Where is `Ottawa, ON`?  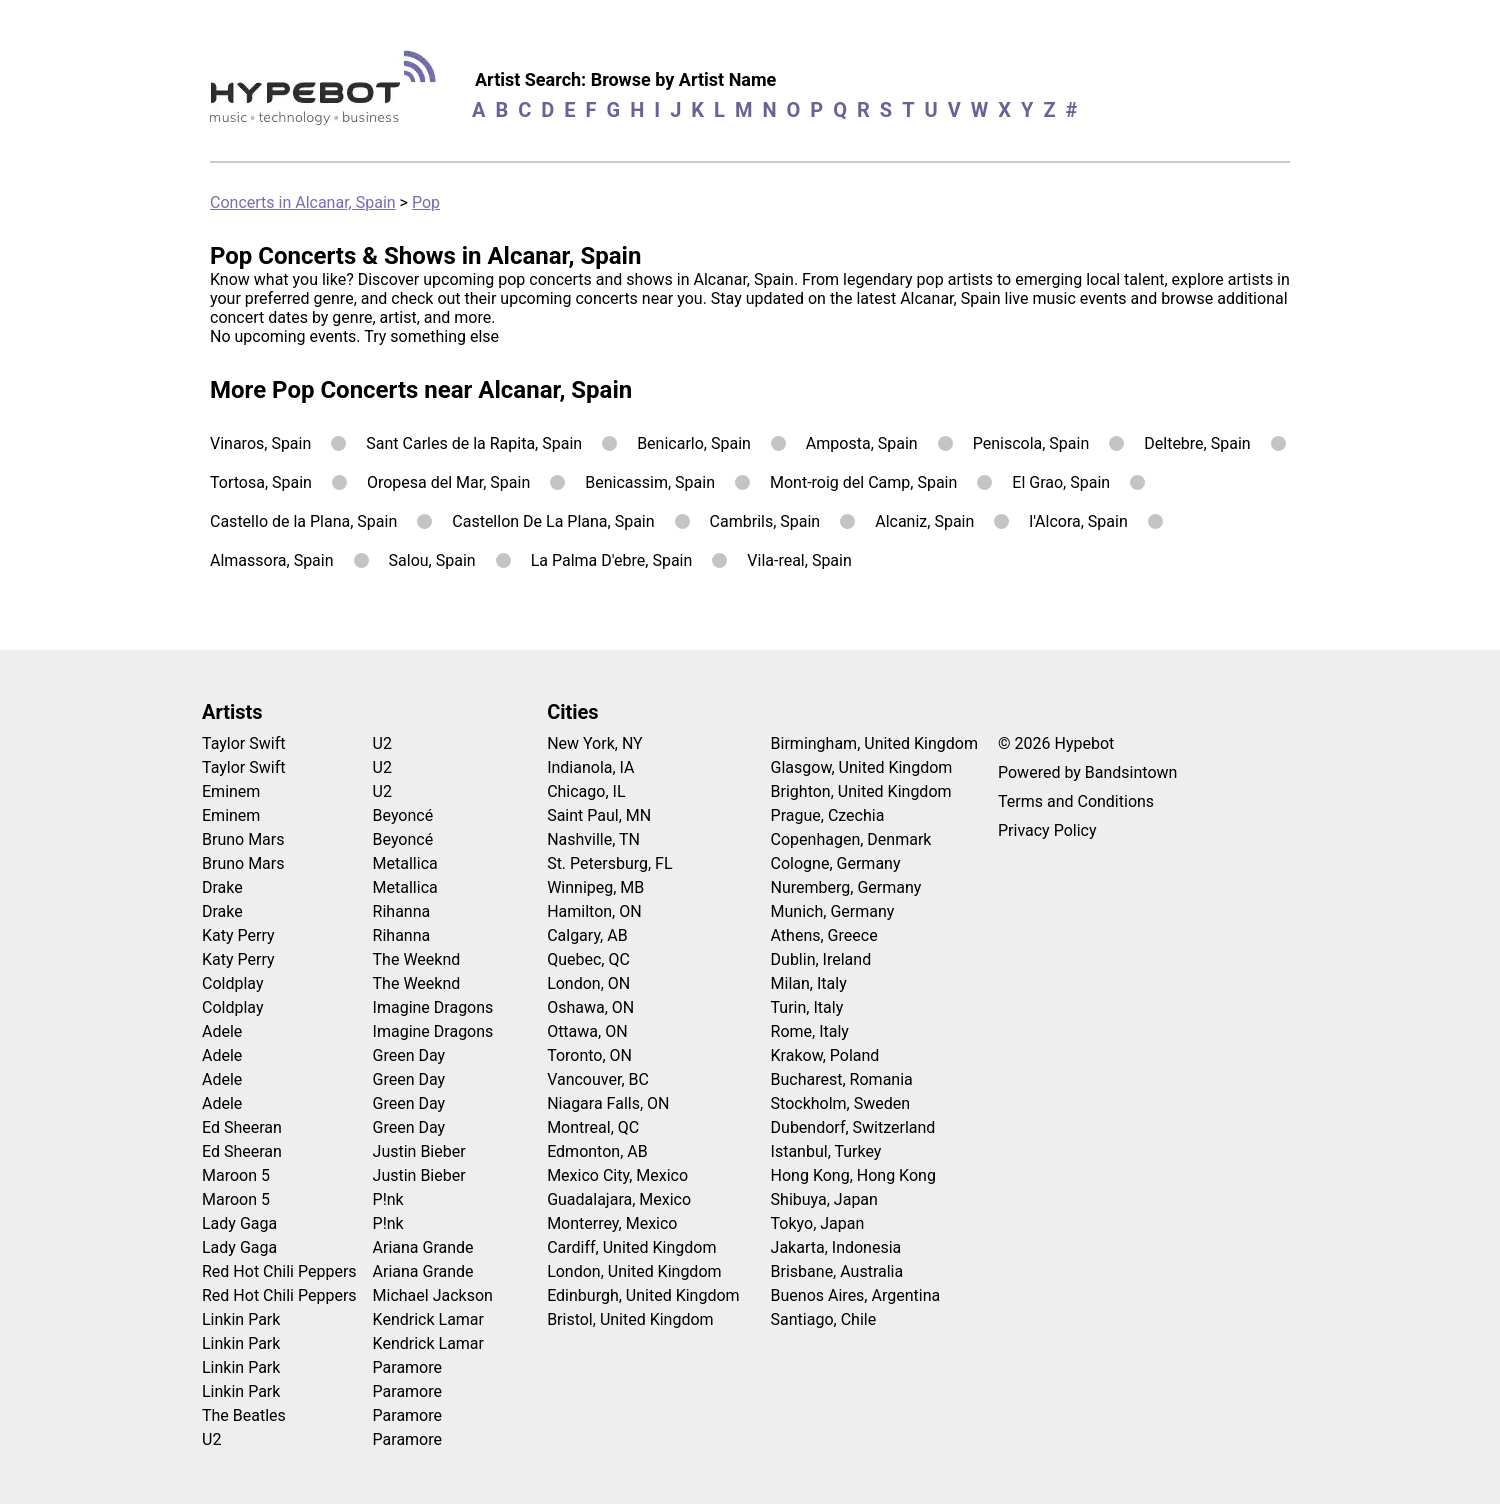 Ottawa, ON is located at coordinates (587, 1031).